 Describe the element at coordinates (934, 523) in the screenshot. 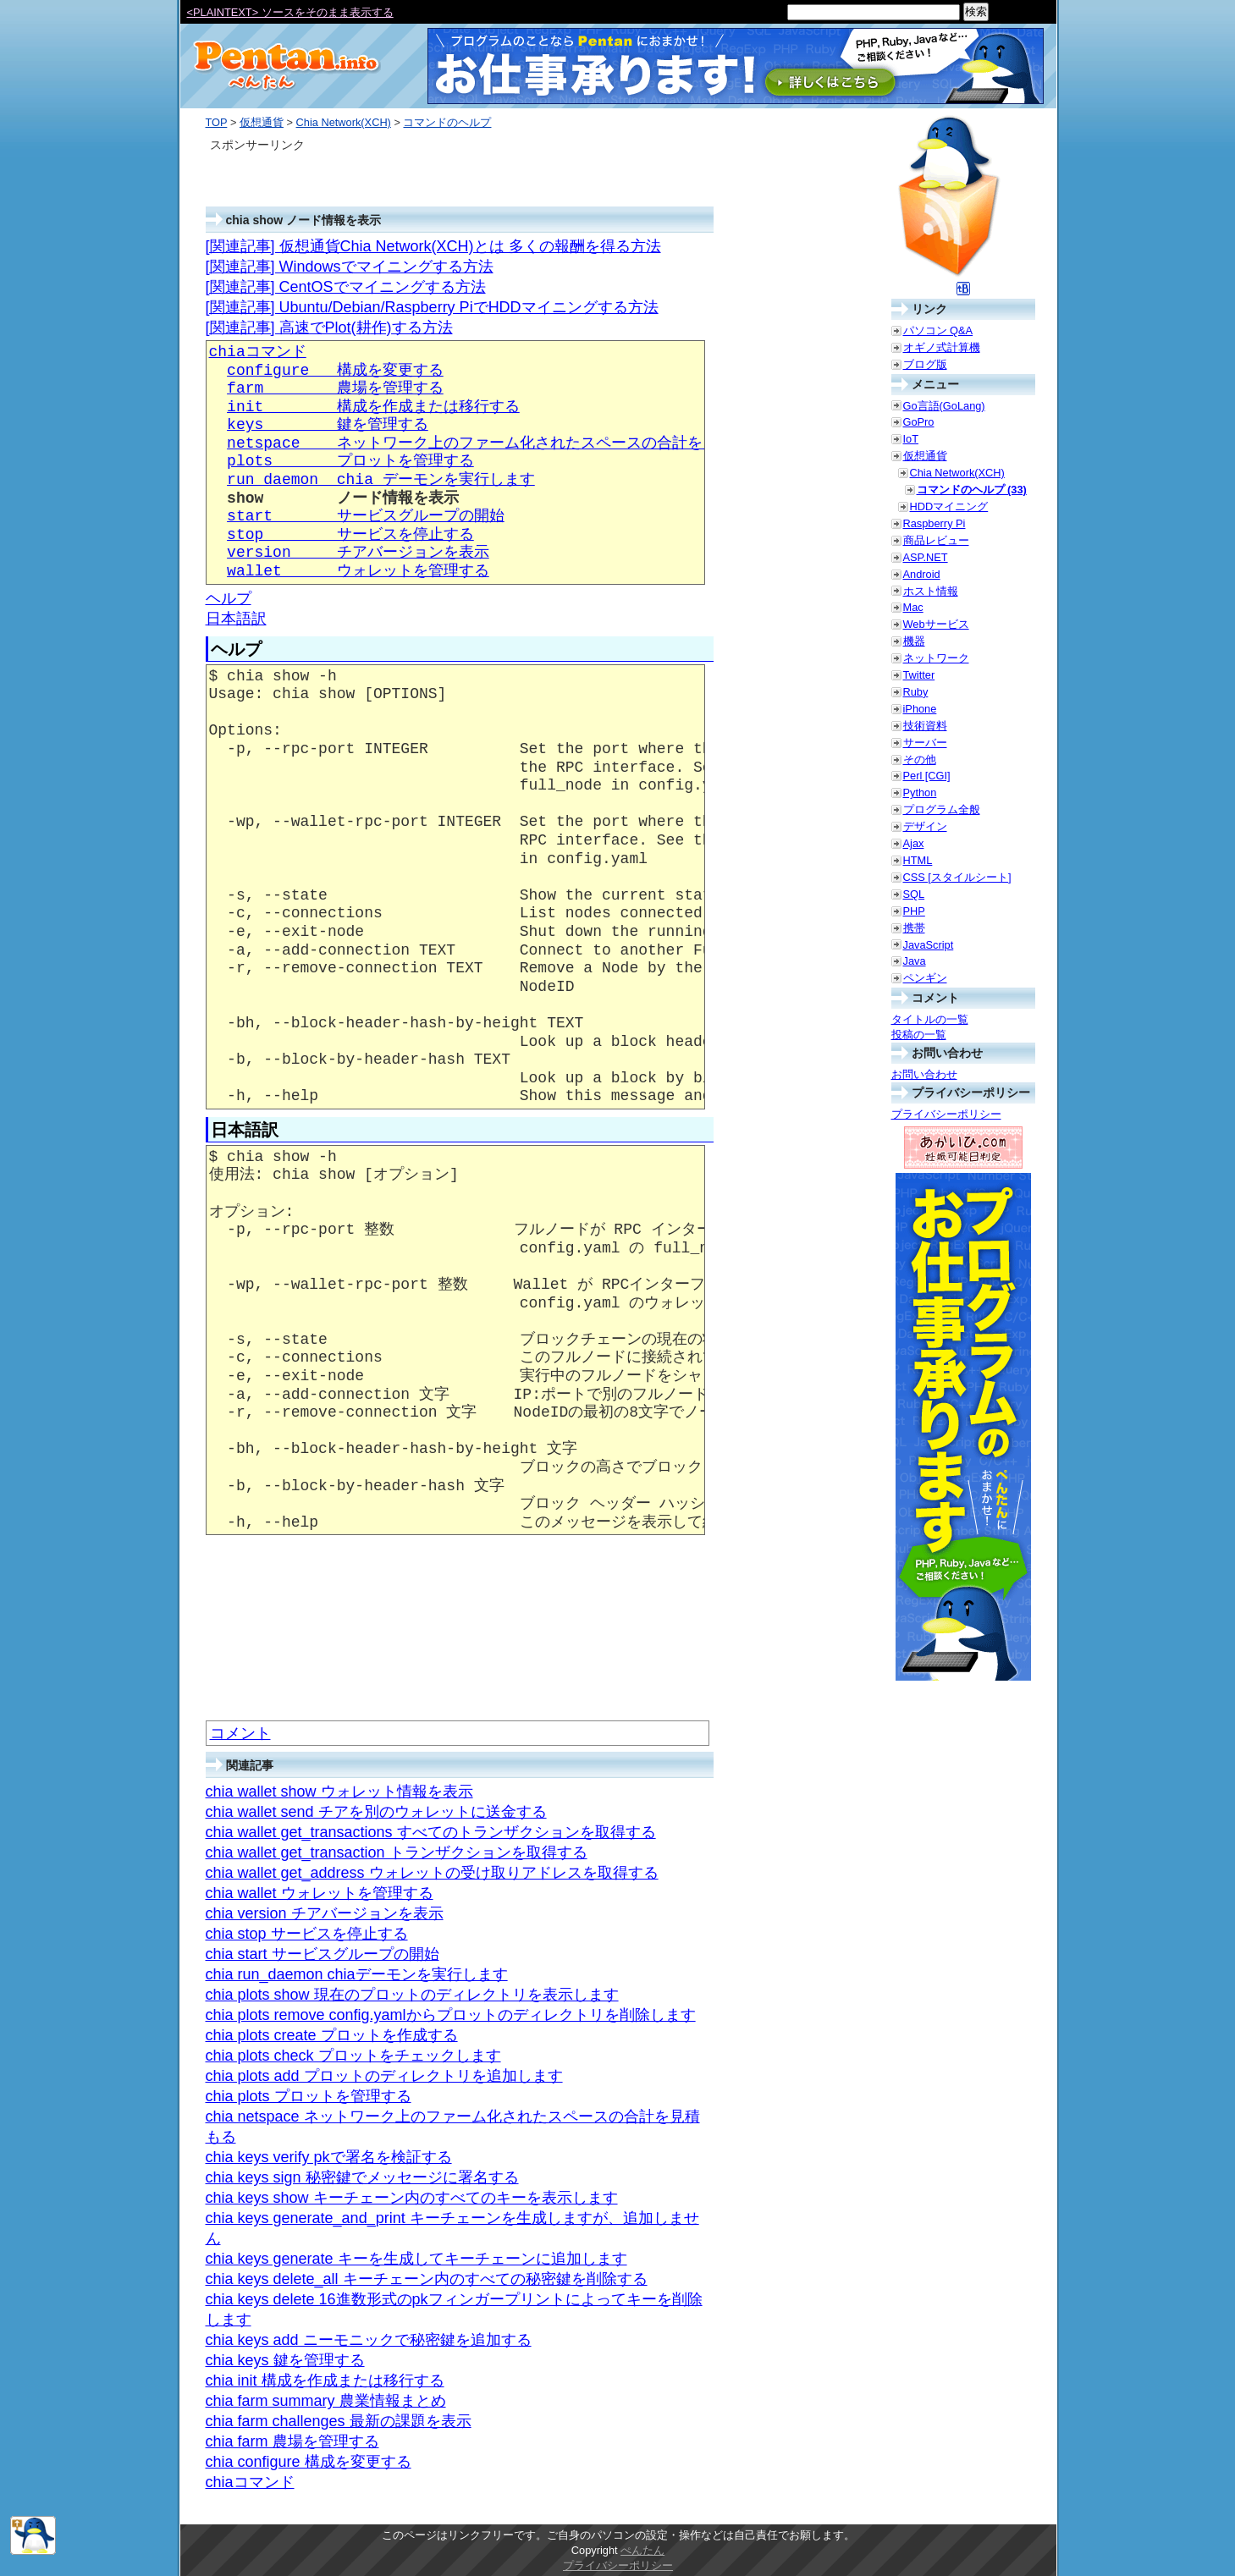

I see `Raspberry Pi` at that location.